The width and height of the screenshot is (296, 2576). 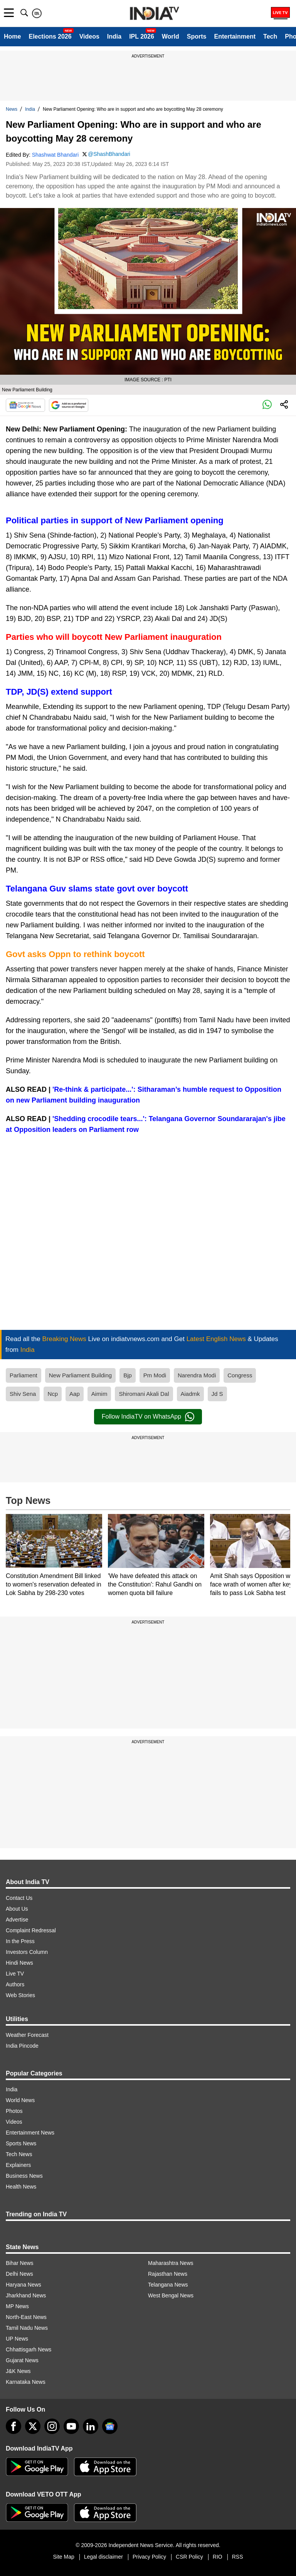 What do you see at coordinates (235, 36) in the screenshot?
I see `Entertainment` at bounding box center [235, 36].